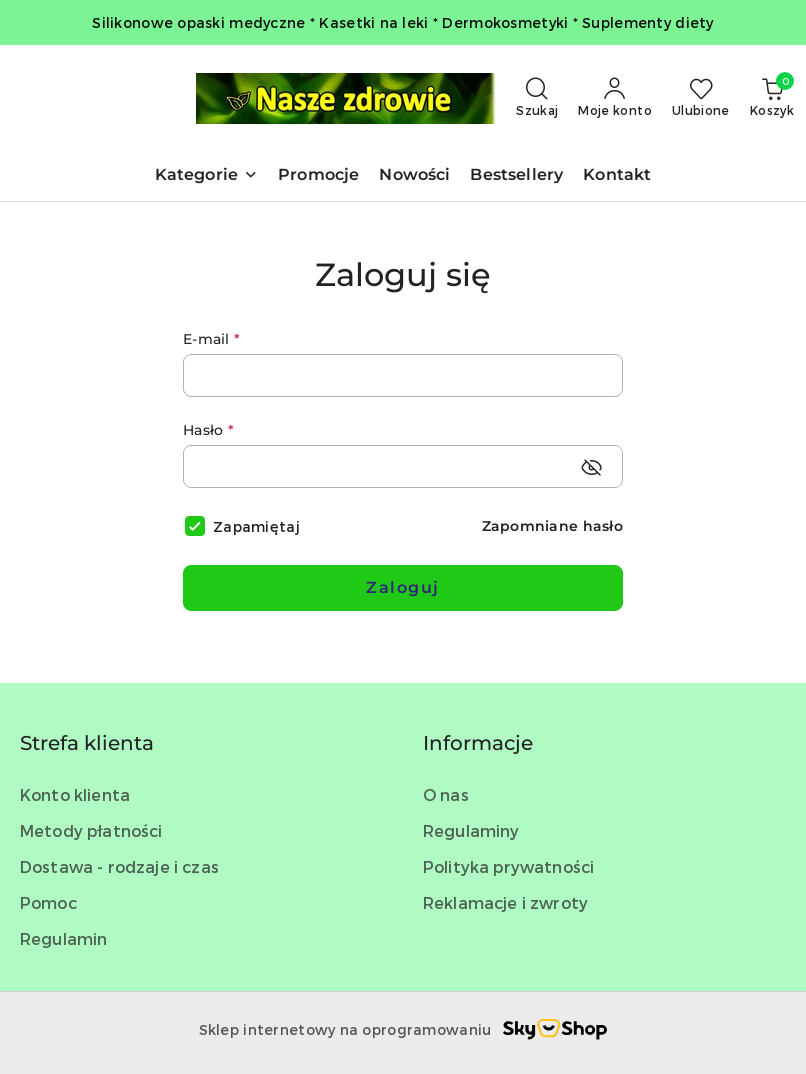 Image resolution: width=806 pixels, height=1074 pixels. What do you see at coordinates (471, 830) in the screenshot?
I see `Regulaminy` at bounding box center [471, 830].